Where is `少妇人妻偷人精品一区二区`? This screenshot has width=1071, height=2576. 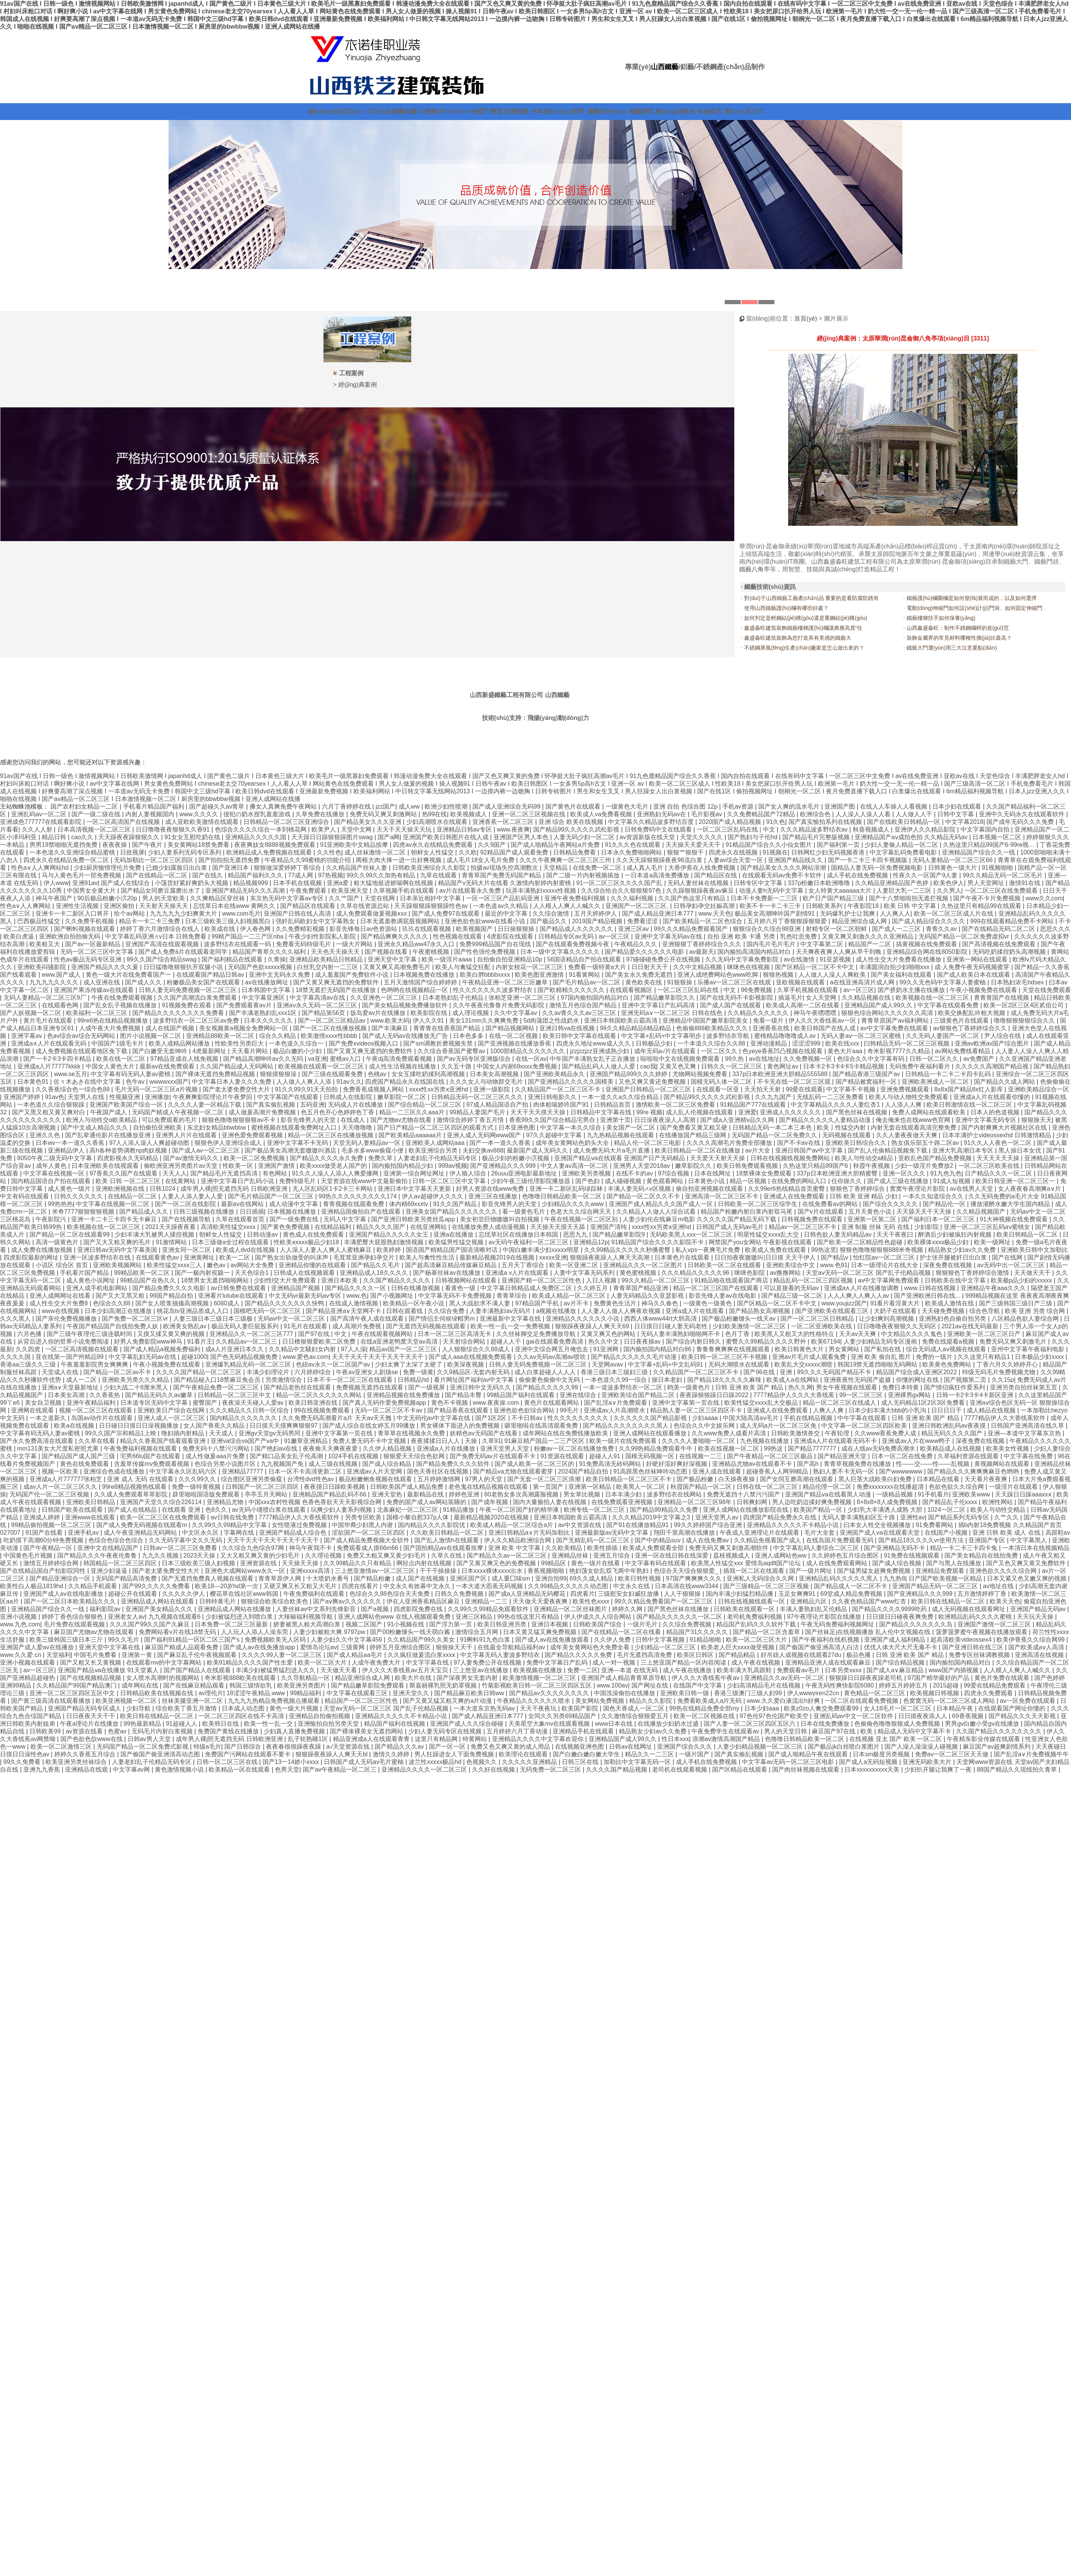 少妇人妻偷人精品一区二区 is located at coordinates (902, 844).